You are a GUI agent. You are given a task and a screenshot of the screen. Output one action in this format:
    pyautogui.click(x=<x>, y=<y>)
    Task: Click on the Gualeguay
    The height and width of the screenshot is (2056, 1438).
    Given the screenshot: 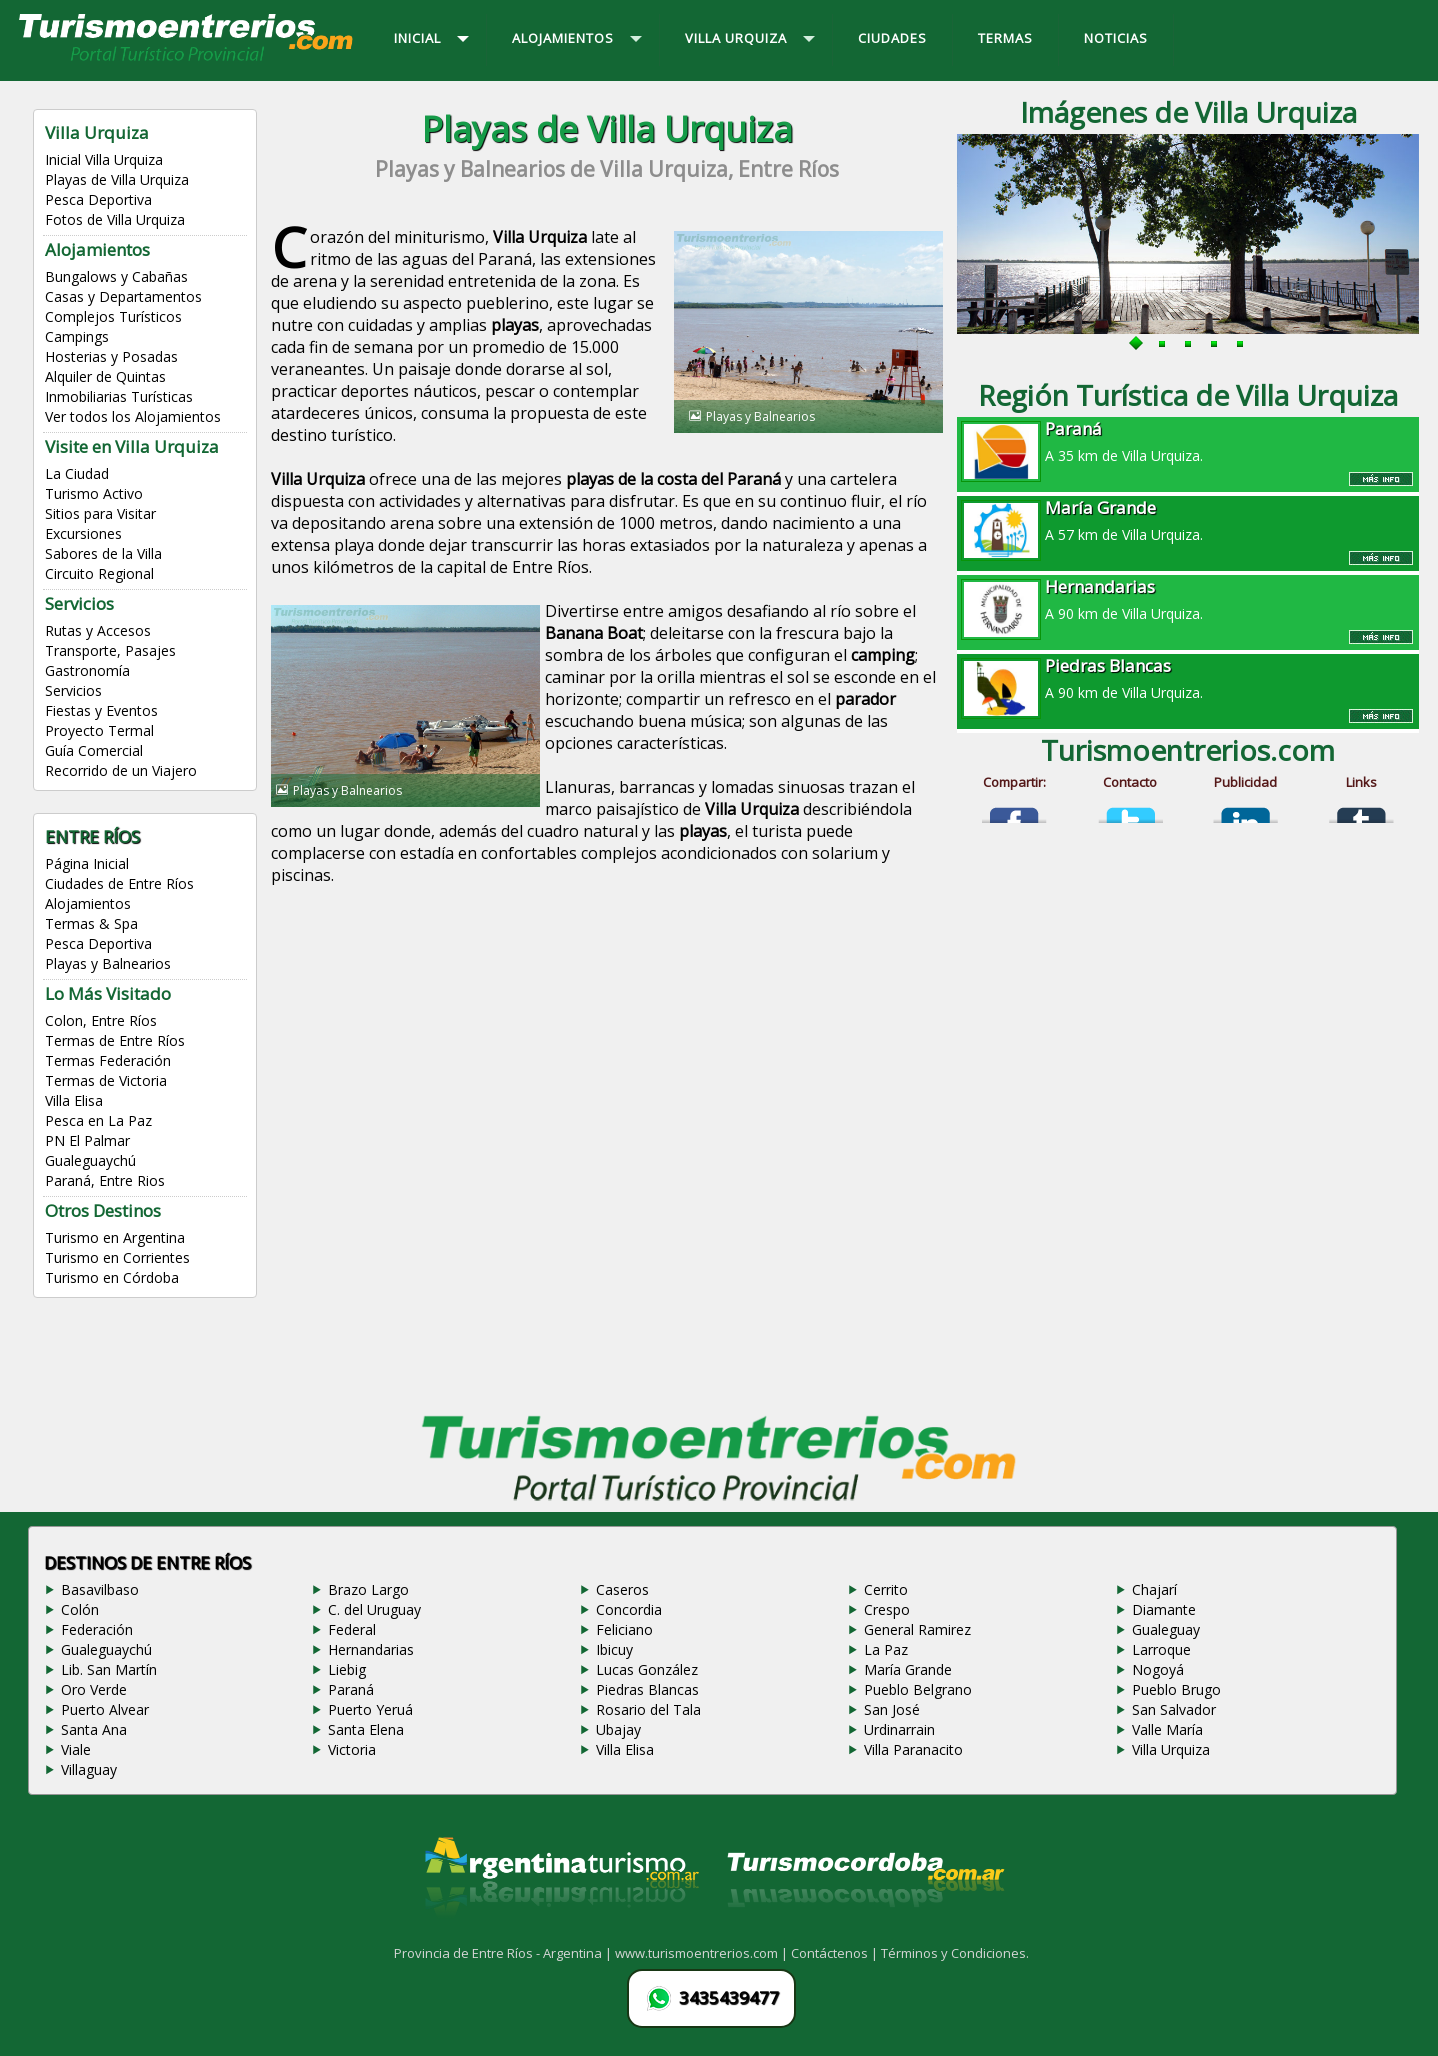 What is the action you would take?
    pyautogui.click(x=1166, y=1629)
    